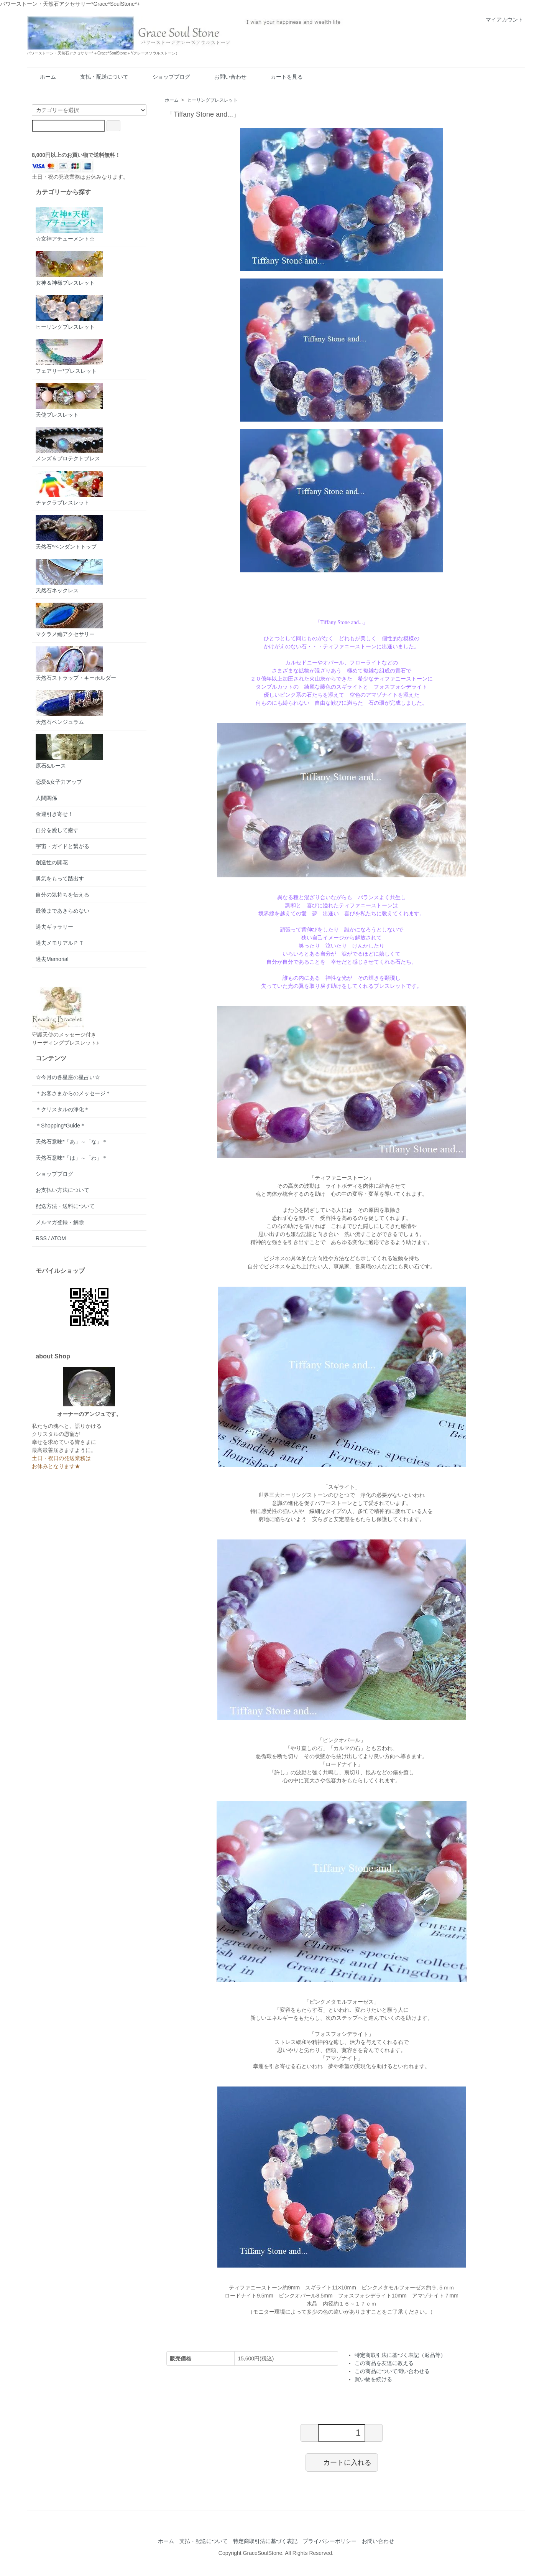 Image resolution: width=552 pixels, height=2576 pixels. I want to click on 女神＆神様ブレスレット, so click(69, 268).